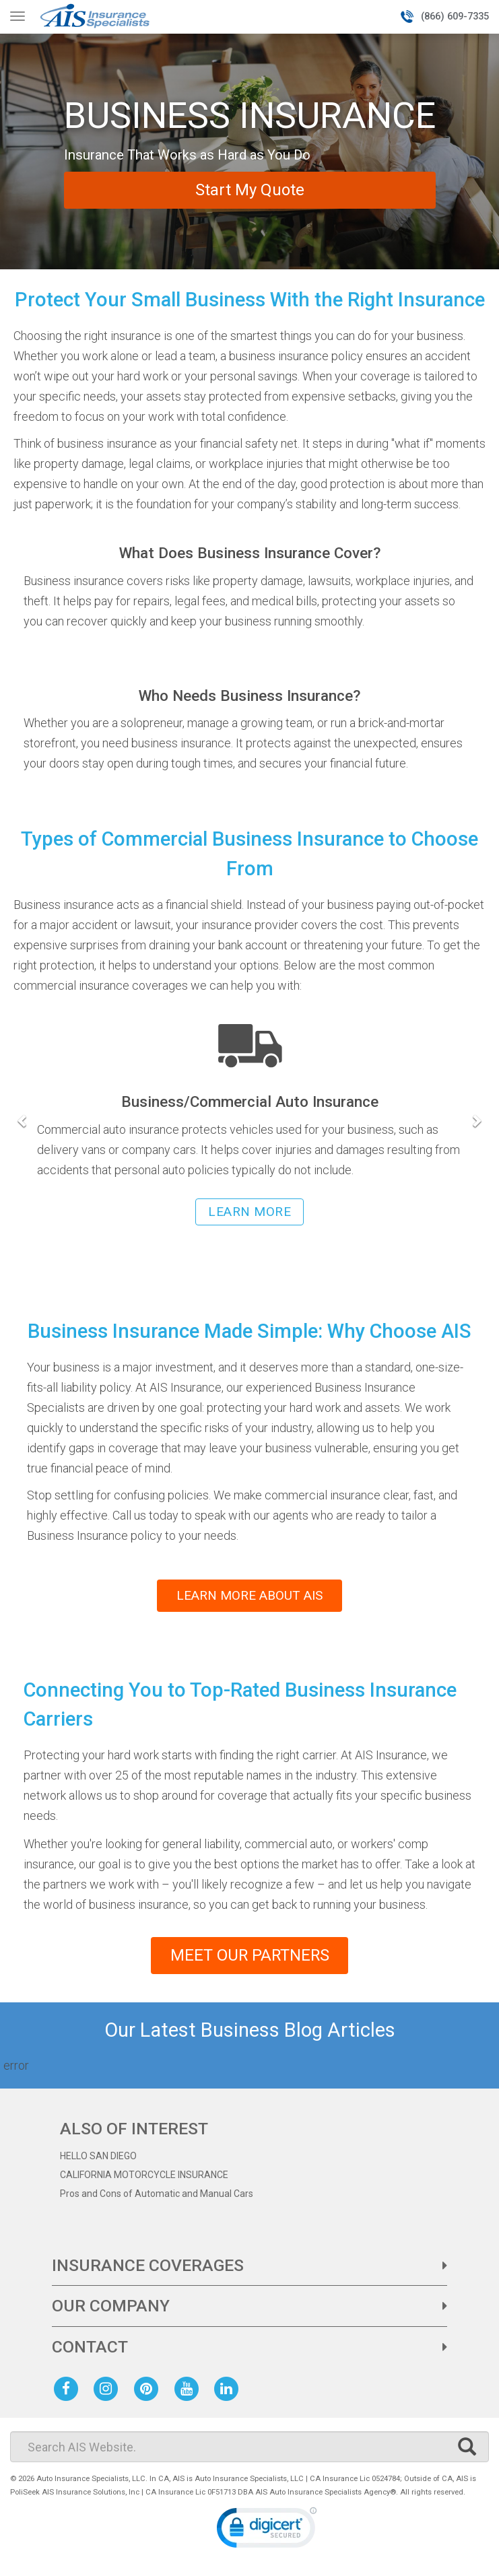  What do you see at coordinates (149, 2390) in the screenshot?
I see `[AIS Pinterest social page]` at bounding box center [149, 2390].